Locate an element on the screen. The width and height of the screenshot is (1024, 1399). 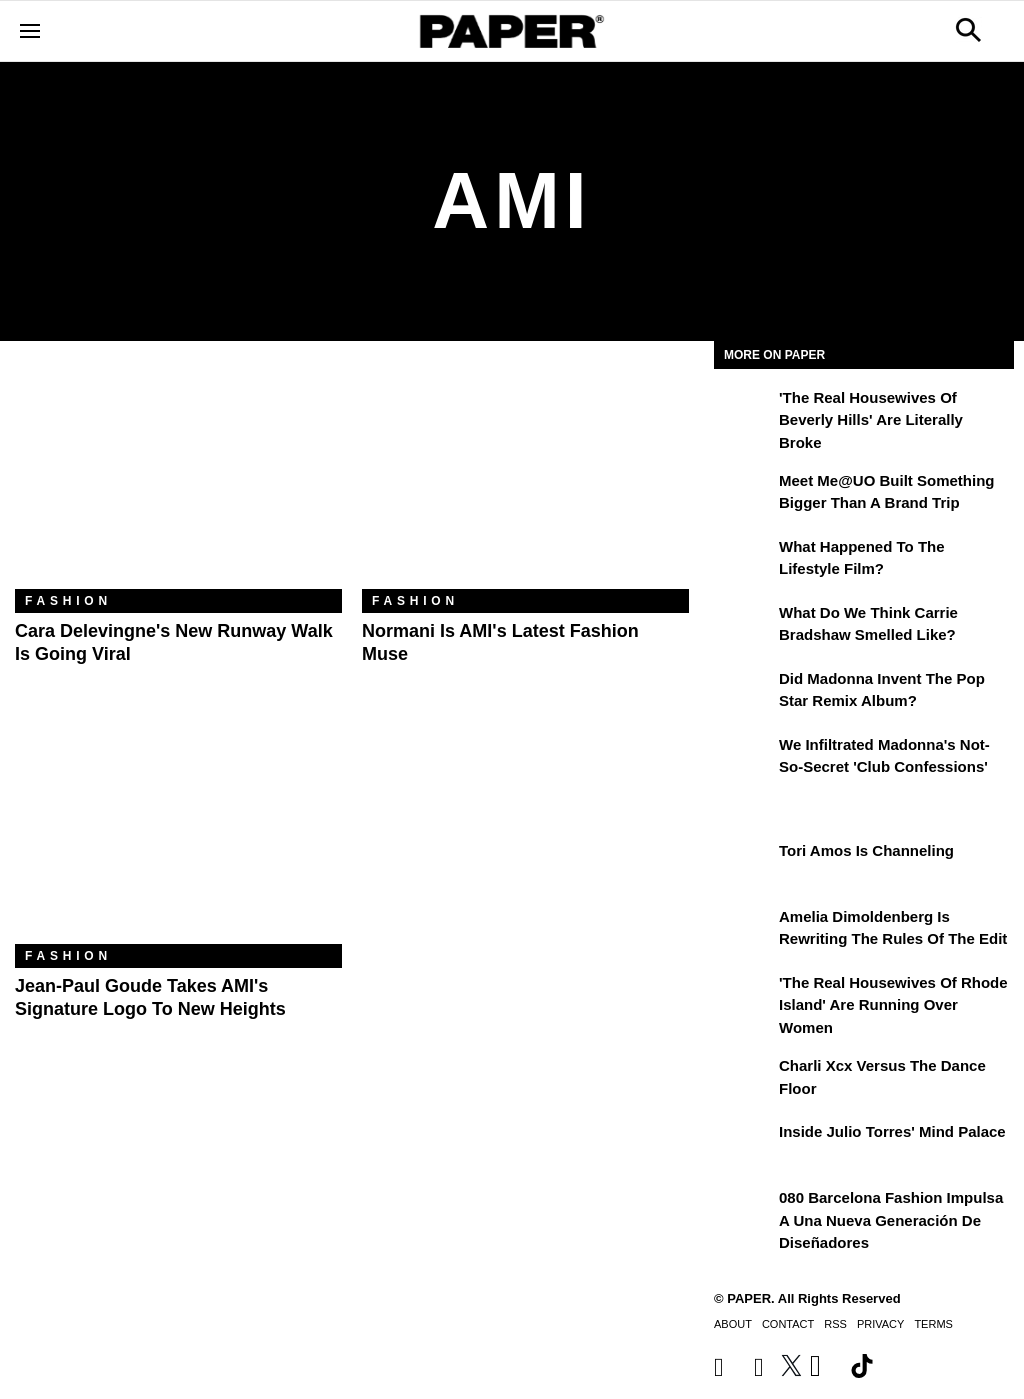
[080 Barcelona Fashion impulsa a una nueva generación de diseñadores] is located at coordinates (744, 1212).